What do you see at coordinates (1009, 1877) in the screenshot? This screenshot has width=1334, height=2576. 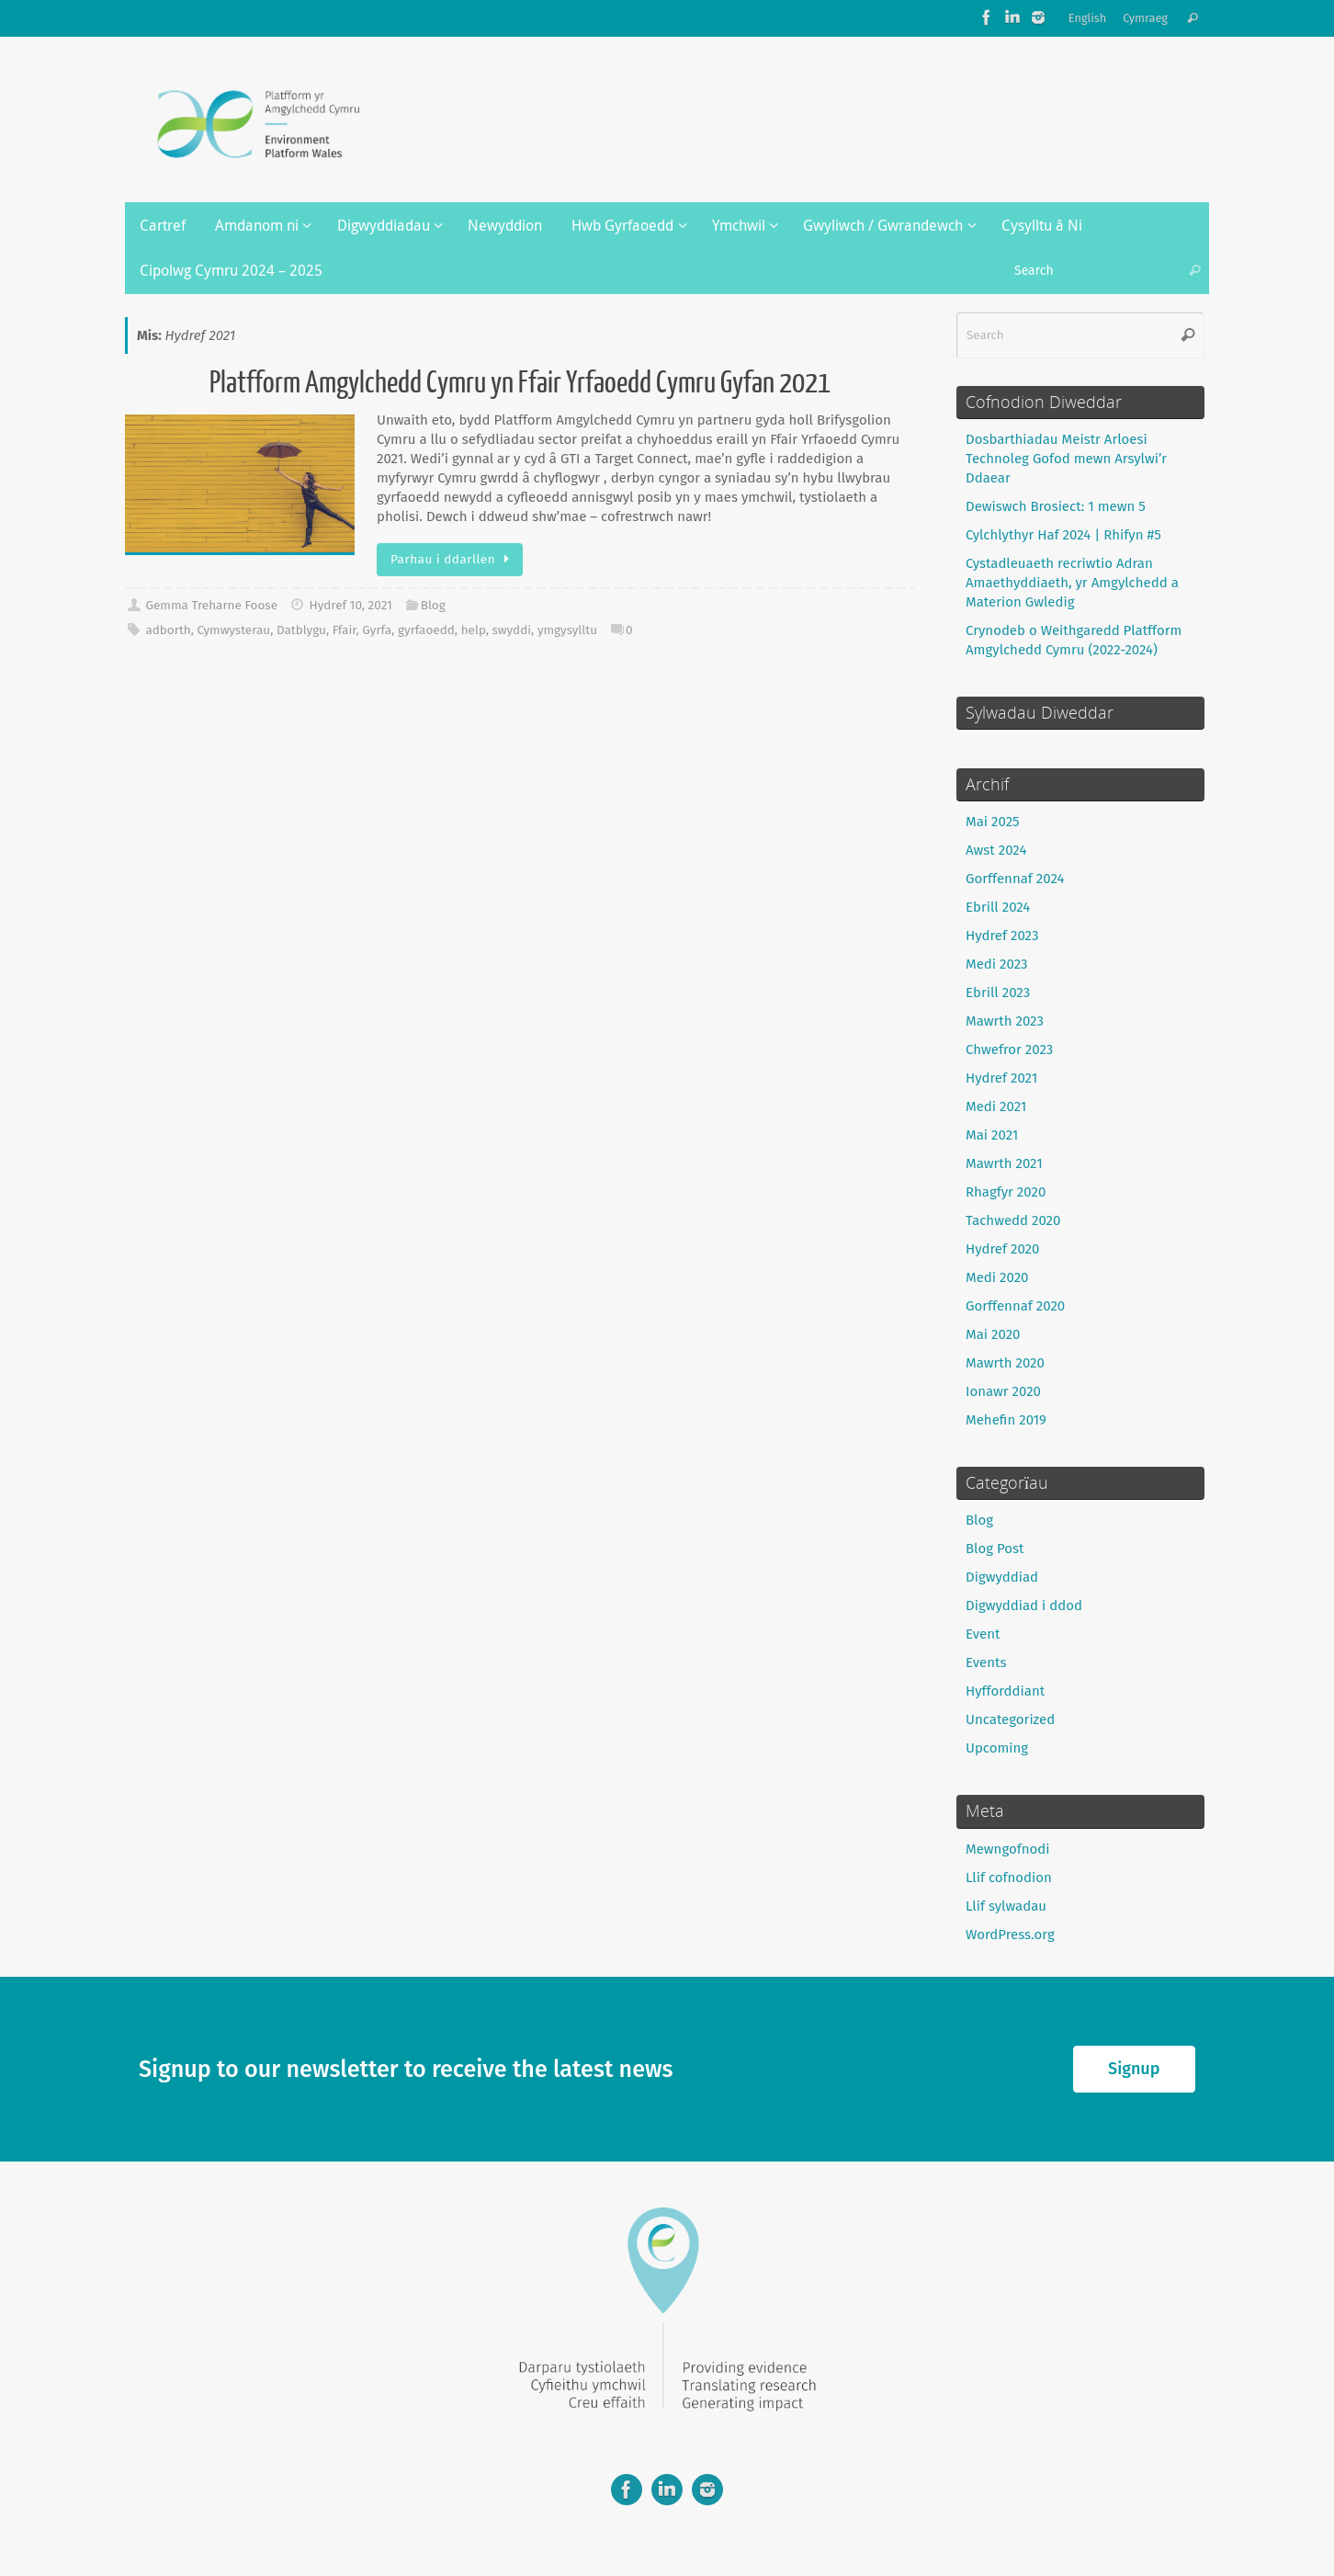 I see `Llif cofnodion` at bounding box center [1009, 1877].